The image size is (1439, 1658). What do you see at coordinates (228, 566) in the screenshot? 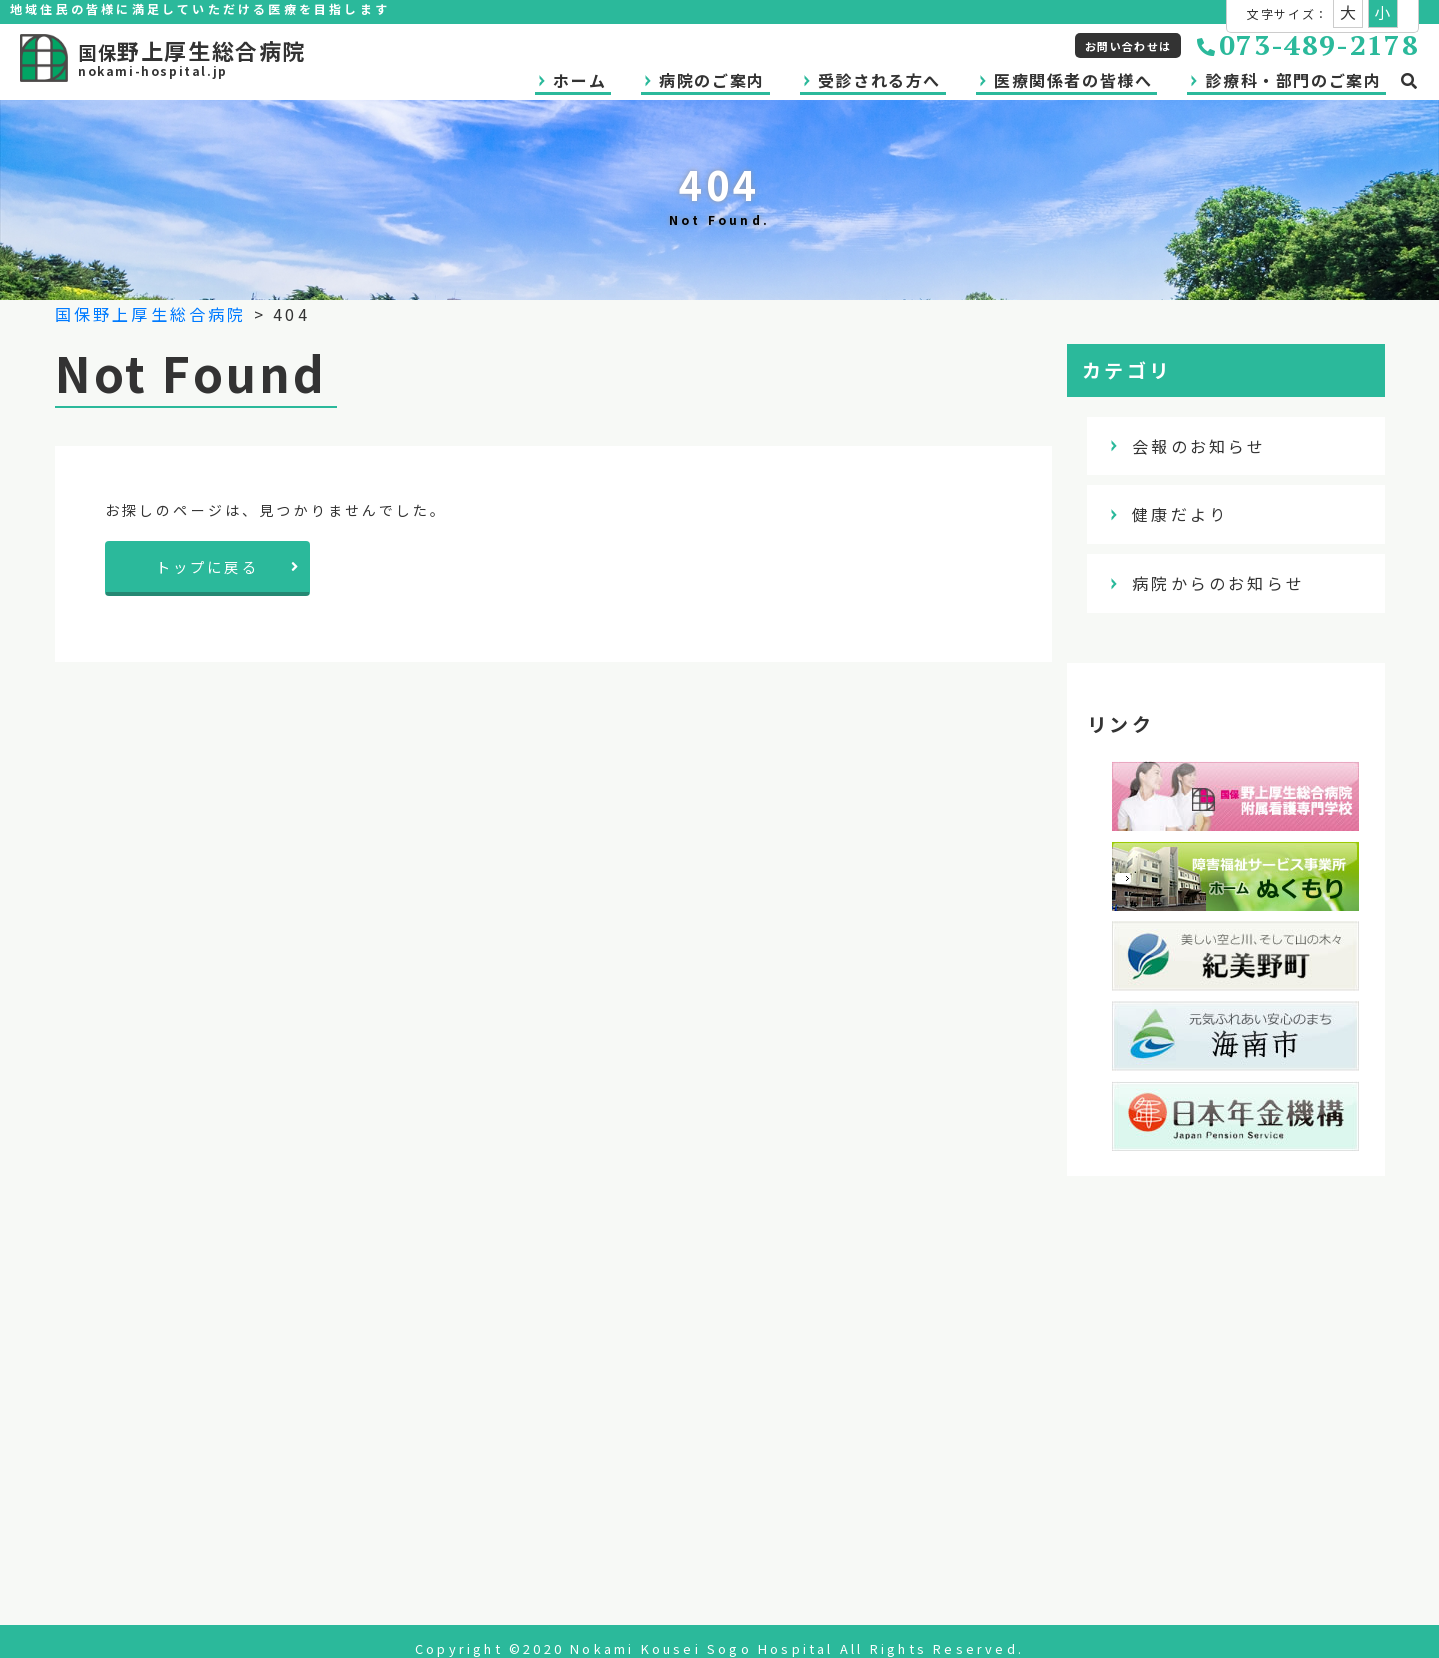
I see `トップに戻る` at bounding box center [228, 566].